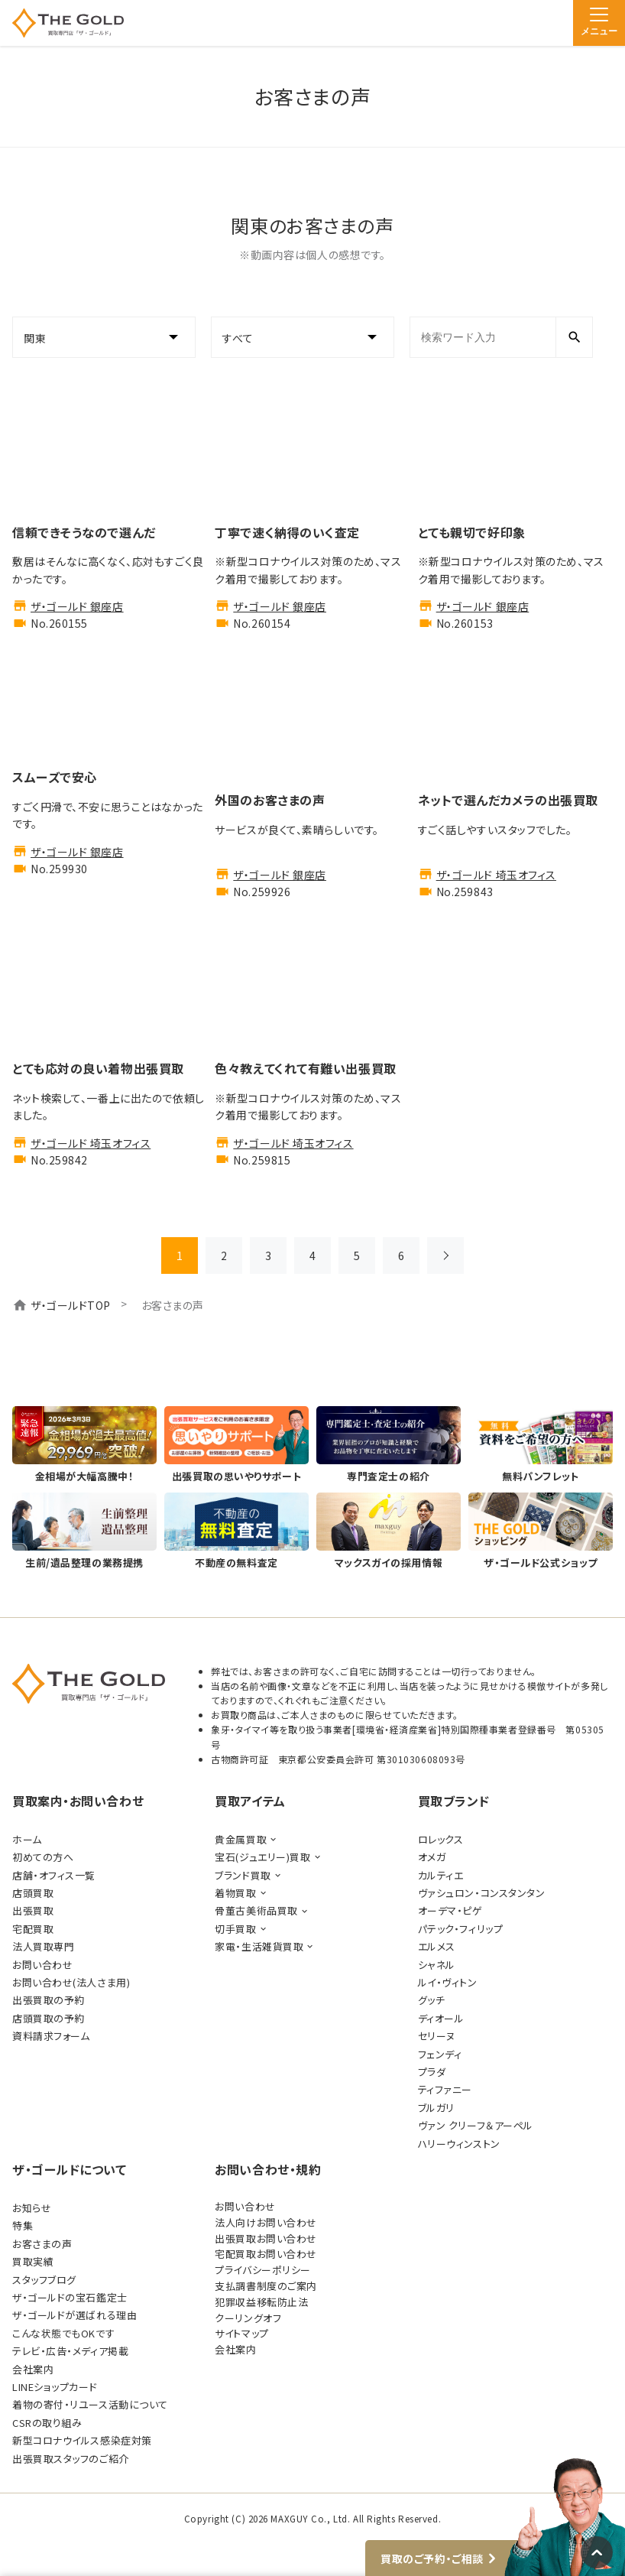  Describe the element at coordinates (50, 2036) in the screenshot. I see `資料請求フォーム` at that location.